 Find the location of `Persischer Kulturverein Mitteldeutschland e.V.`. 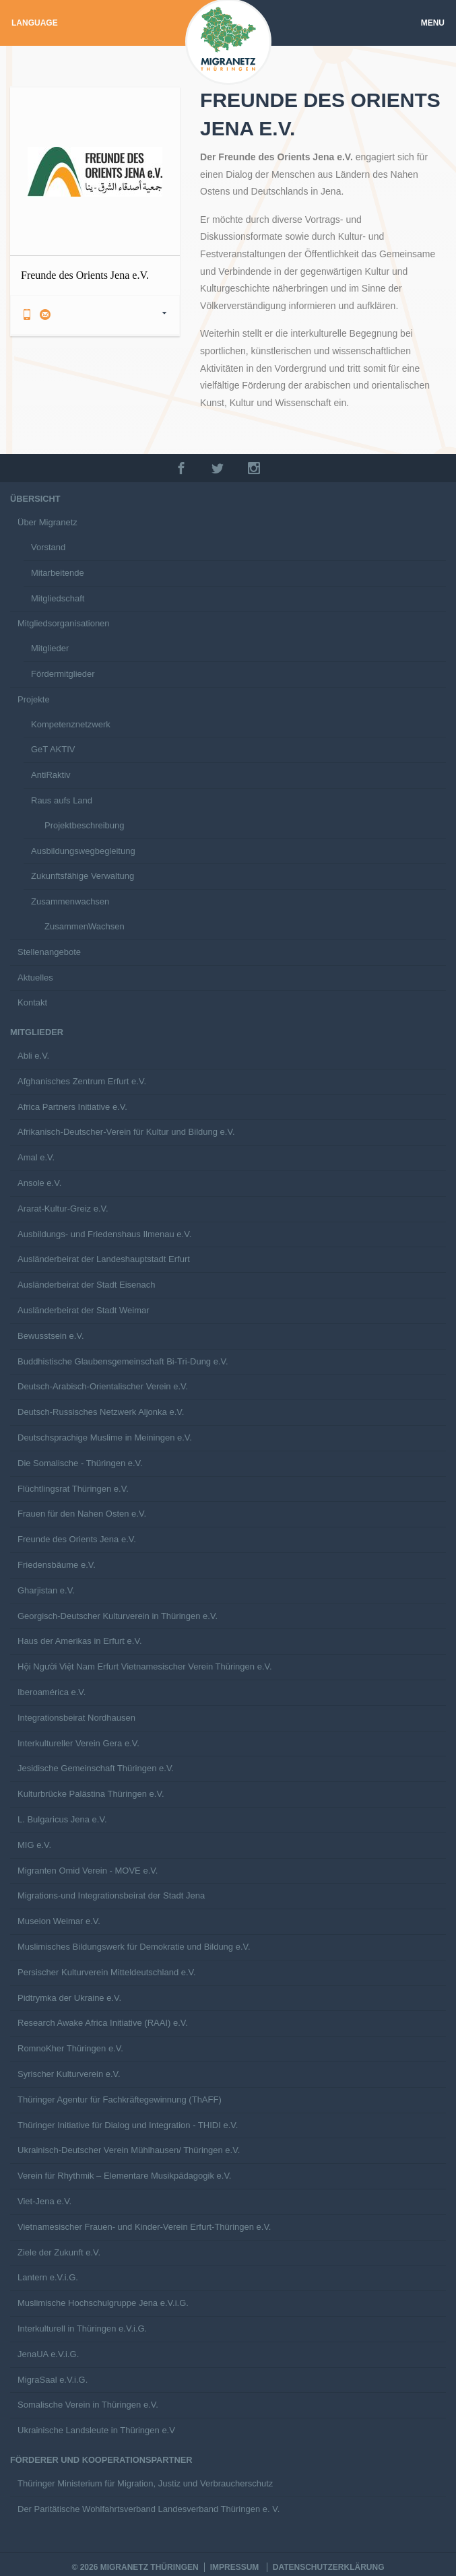

Persischer Kulturverein Mitteldeutschland e.V. is located at coordinates (107, 1972).